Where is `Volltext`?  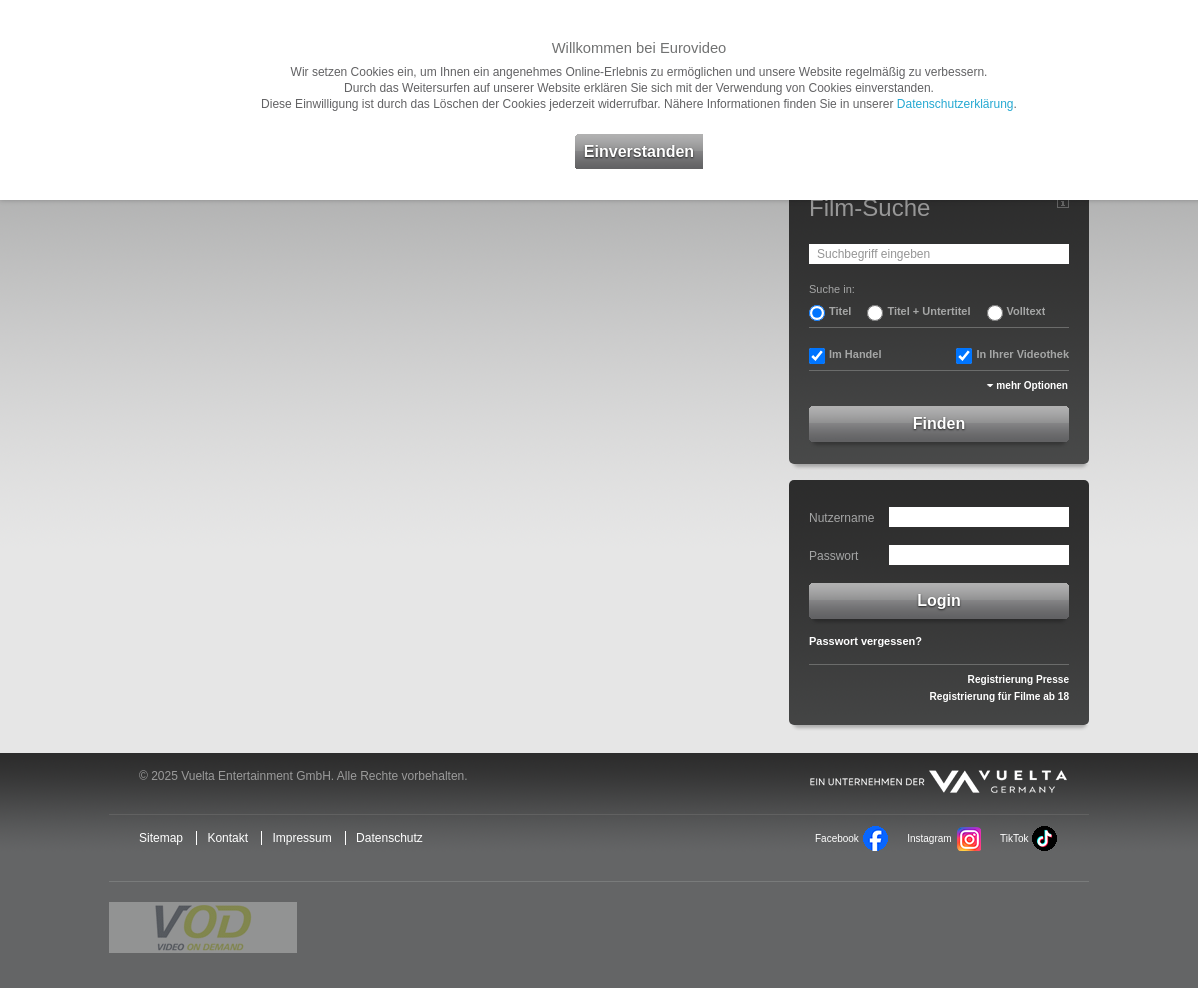 Volltext is located at coordinates (1026, 311).